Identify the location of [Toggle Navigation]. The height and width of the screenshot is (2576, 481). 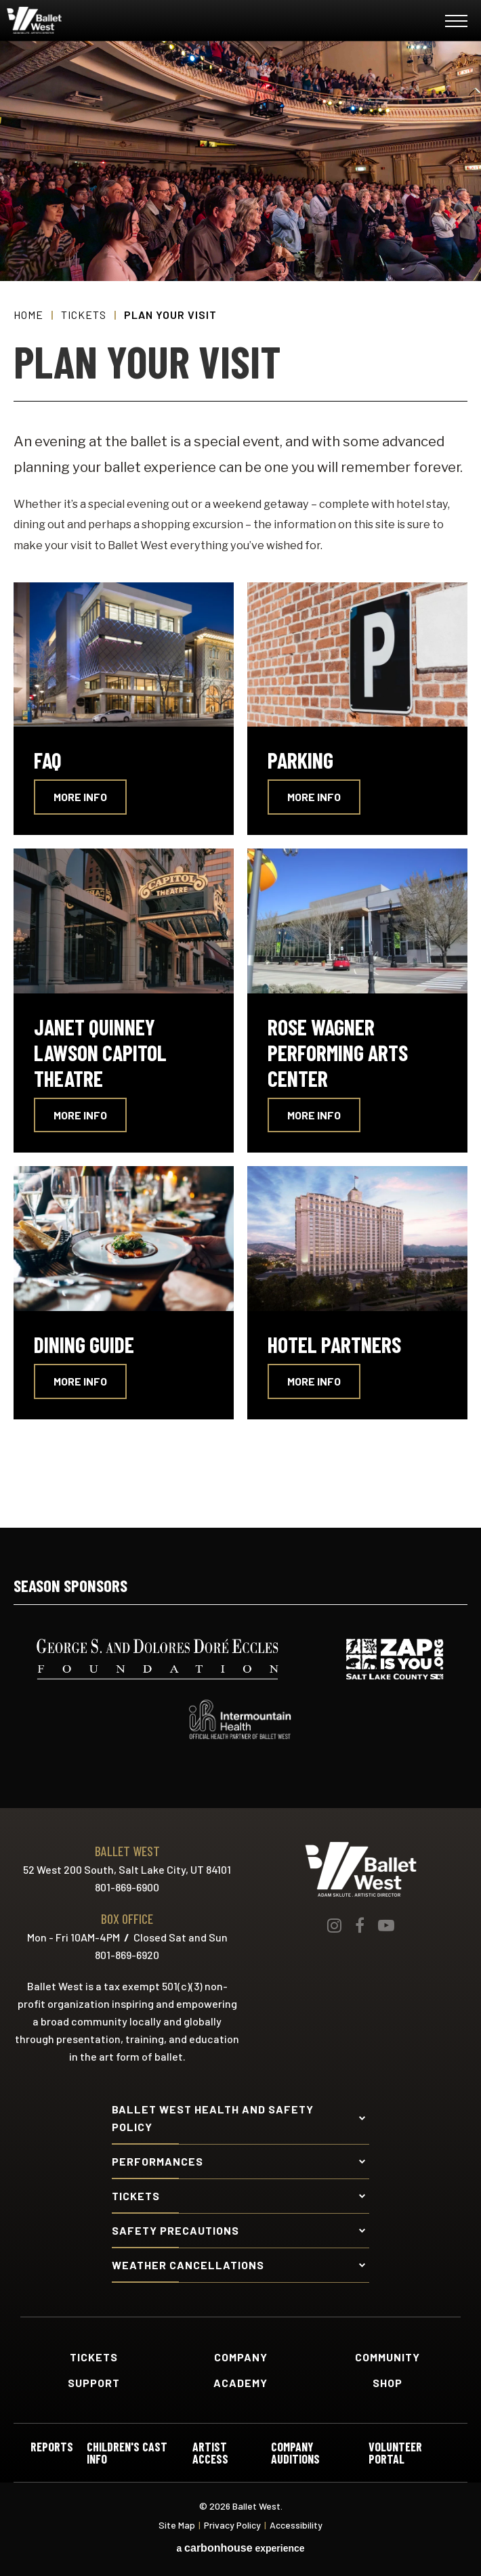
(456, 23).